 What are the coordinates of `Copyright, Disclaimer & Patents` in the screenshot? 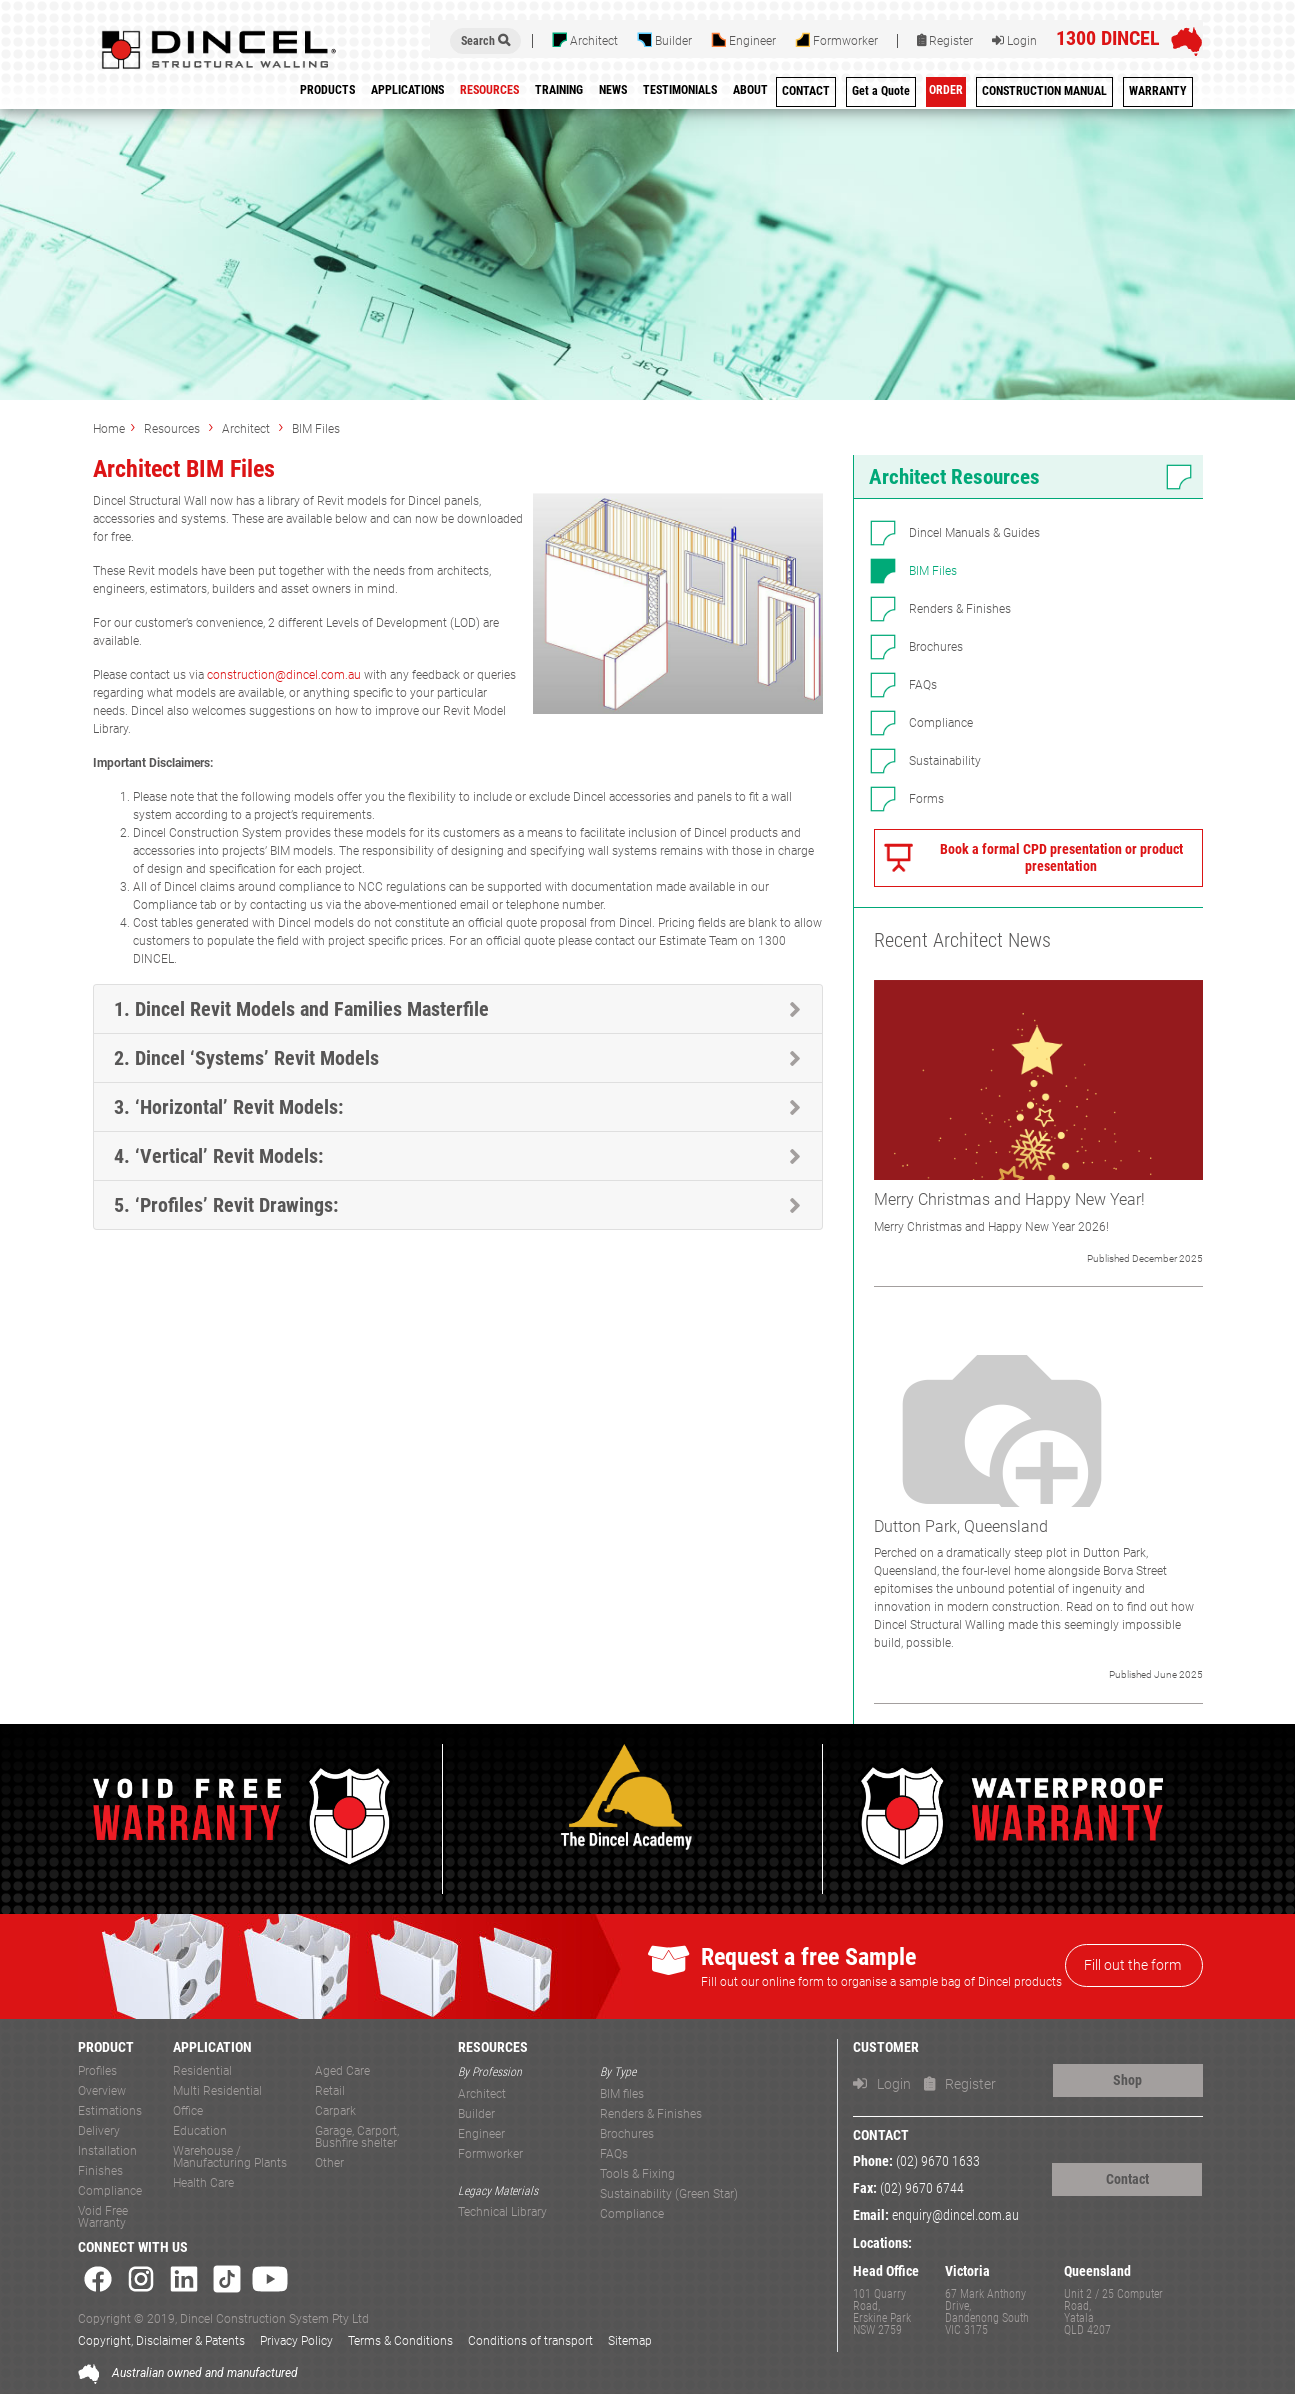 It's located at (161, 2341).